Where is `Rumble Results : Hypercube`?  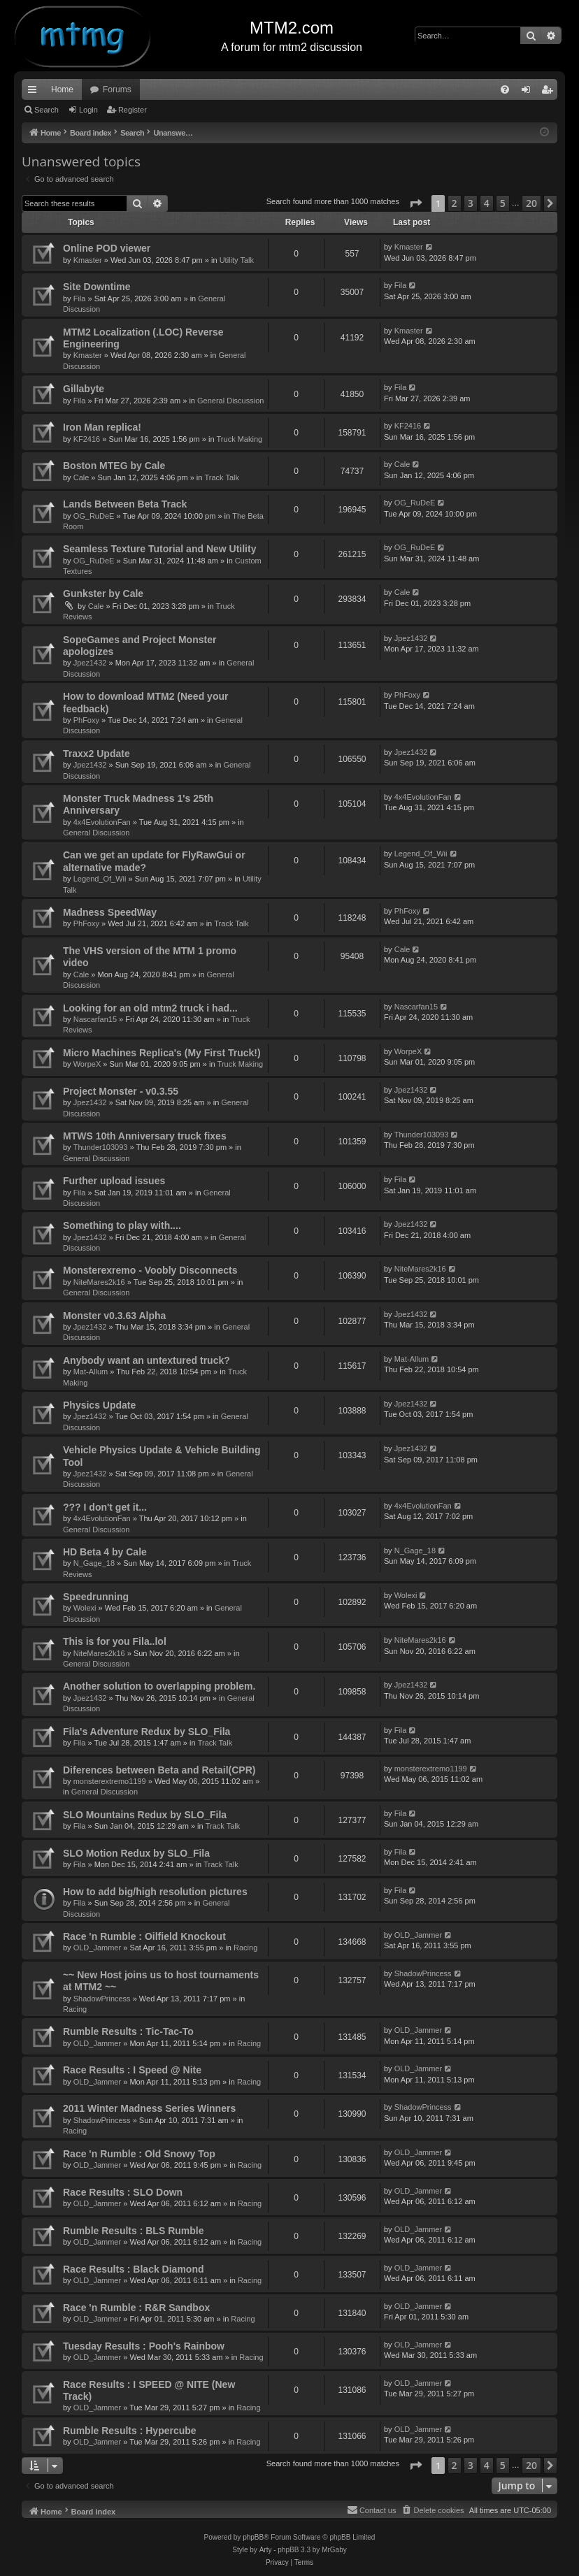 Rumble Results : Hypercube is located at coordinates (129, 2430).